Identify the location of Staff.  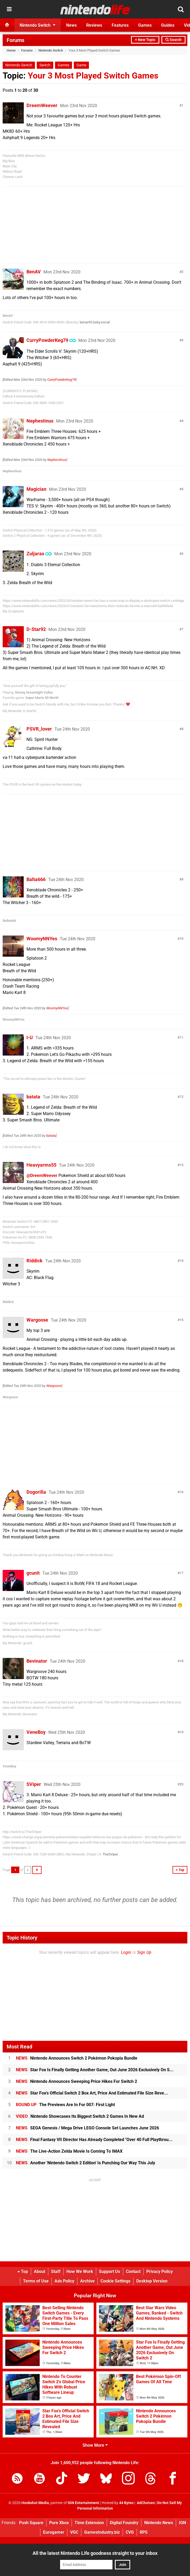
(56, 2271).